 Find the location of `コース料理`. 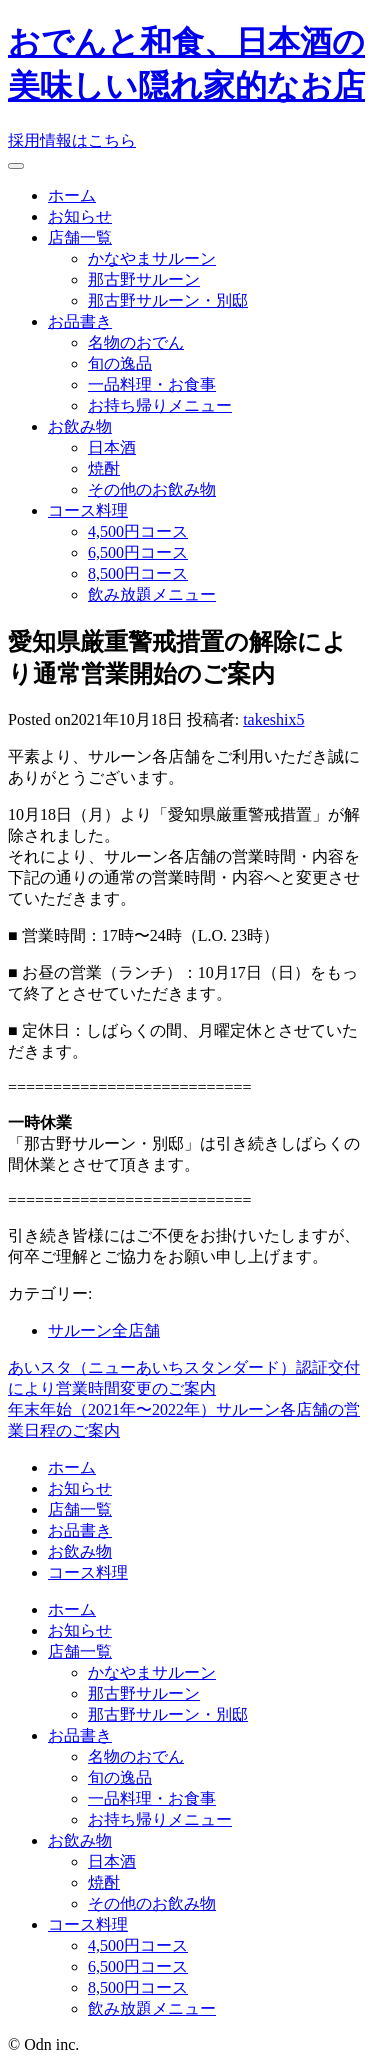

コース料理 is located at coordinates (88, 510).